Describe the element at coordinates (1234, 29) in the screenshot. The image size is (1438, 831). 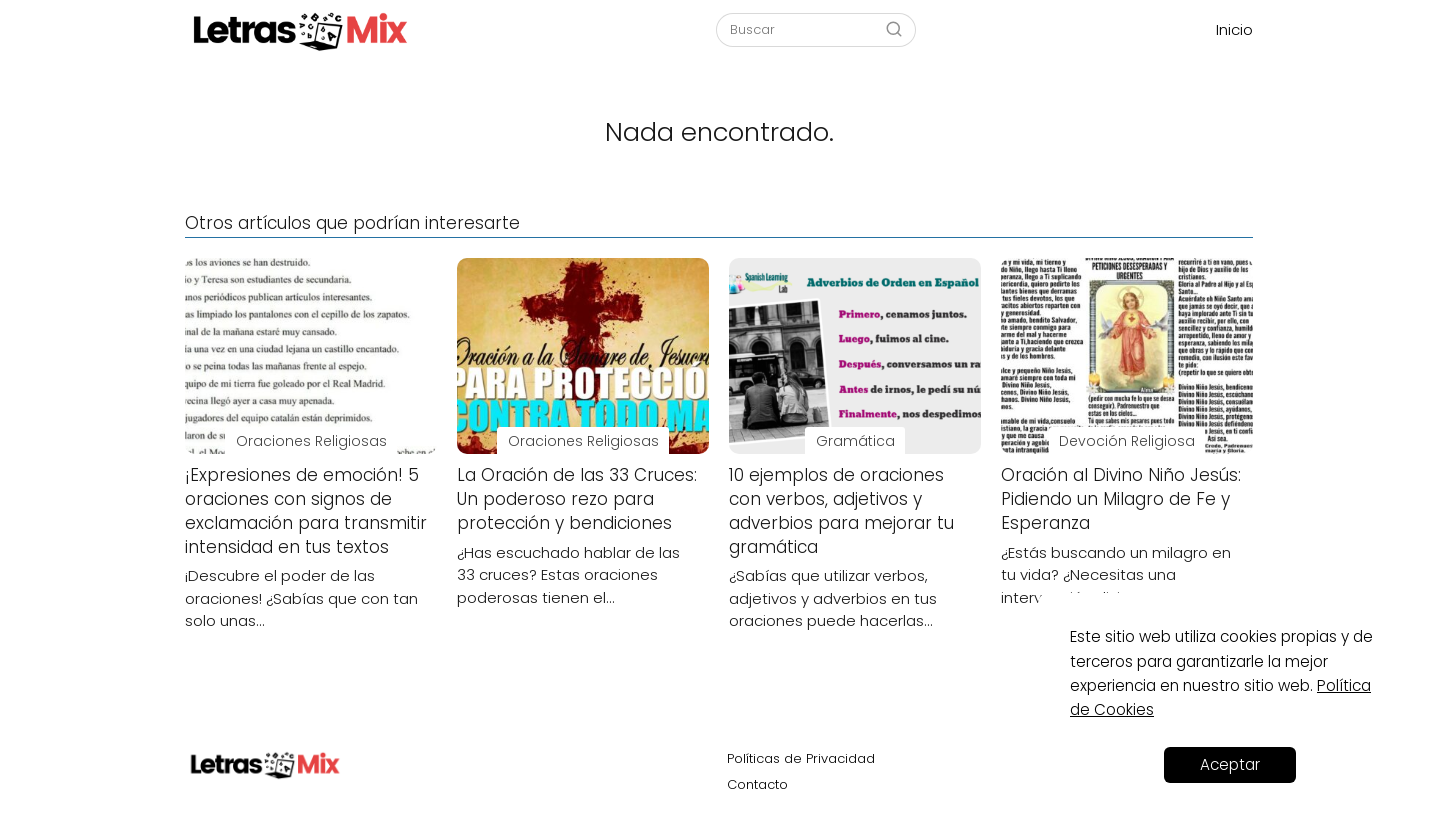
I see `Inicio` at that location.